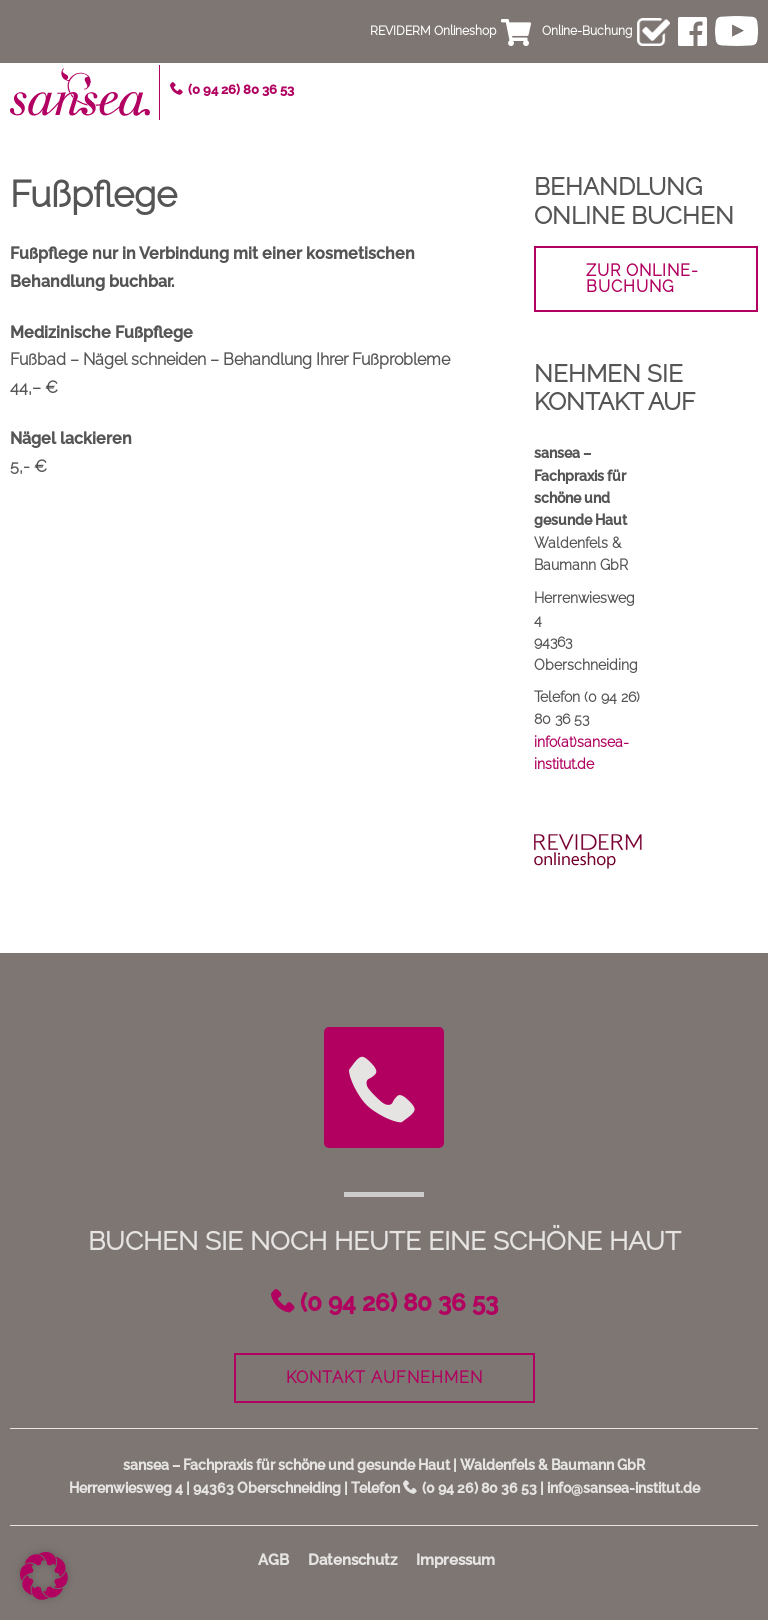 Image resolution: width=768 pixels, height=1620 pixels. What do you see at coordinates (692, 31) in the screenshot?
I see `facebook` at bounding box center [692, 31].